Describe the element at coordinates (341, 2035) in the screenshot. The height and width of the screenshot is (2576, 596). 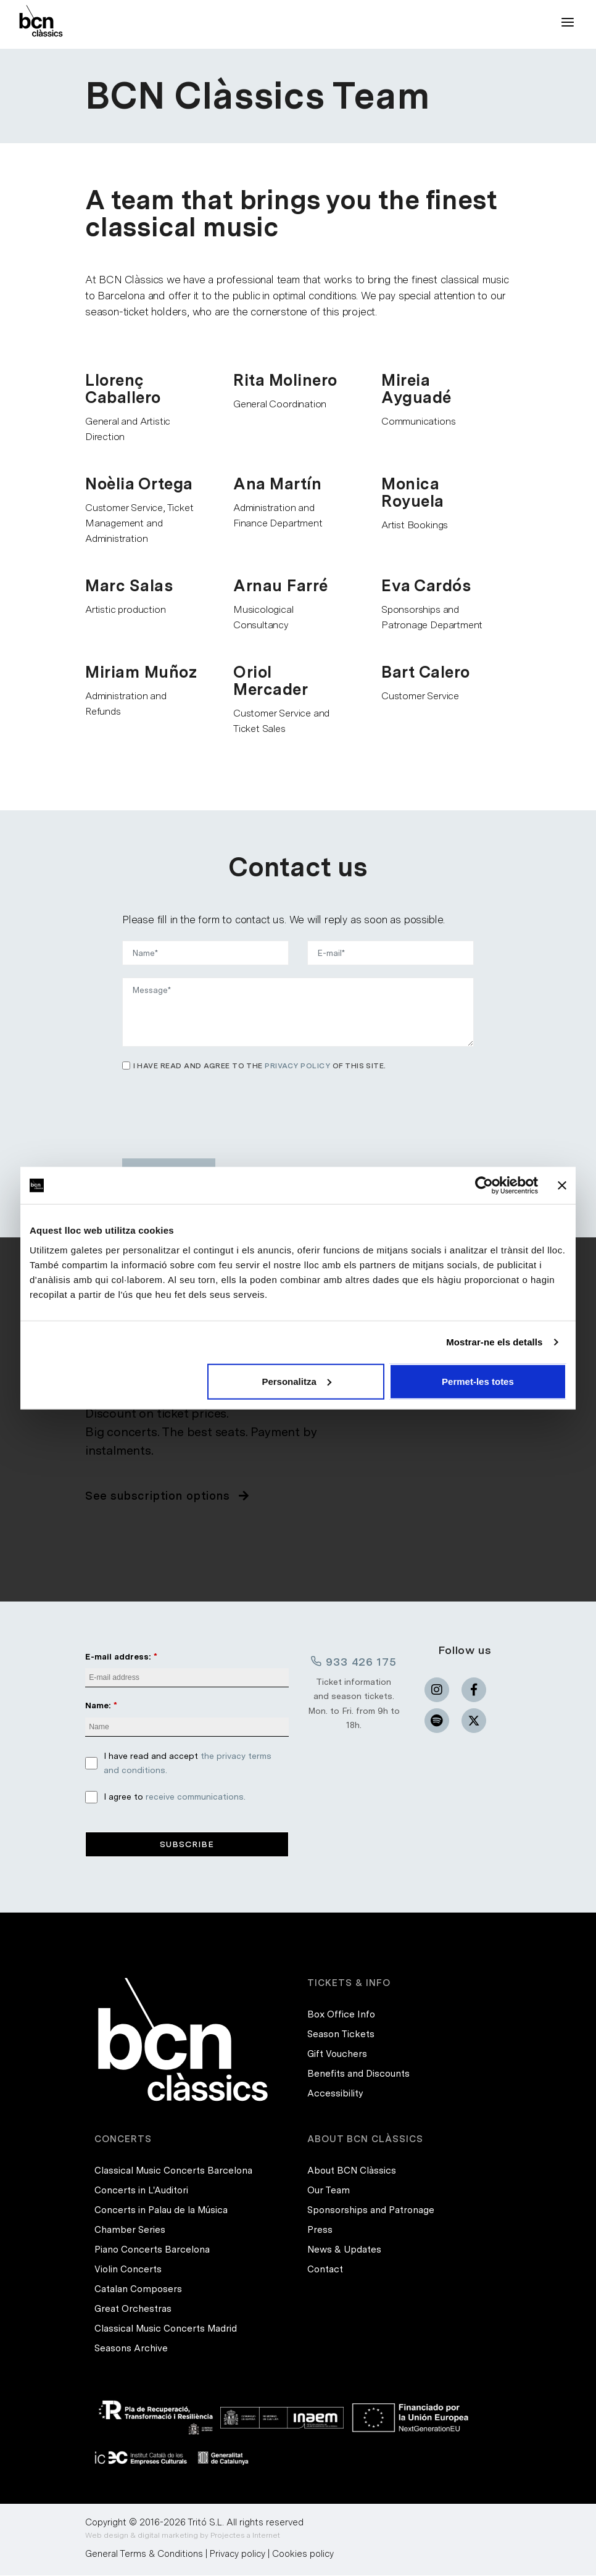
I see `Season Tickets` at that location.